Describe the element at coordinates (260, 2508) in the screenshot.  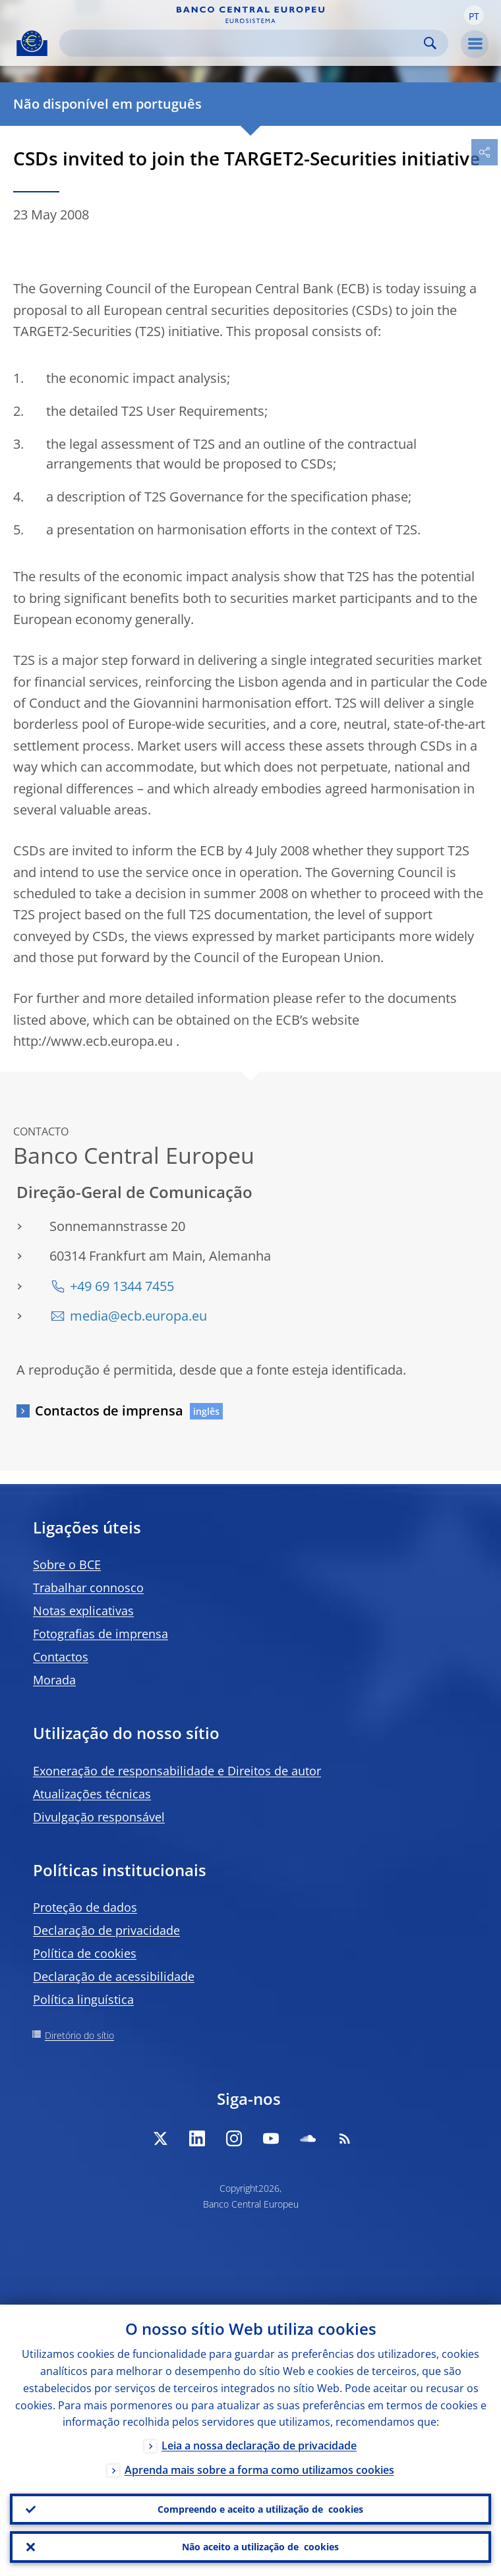
I see `Compreendo e aceito a utilização de` at that location.